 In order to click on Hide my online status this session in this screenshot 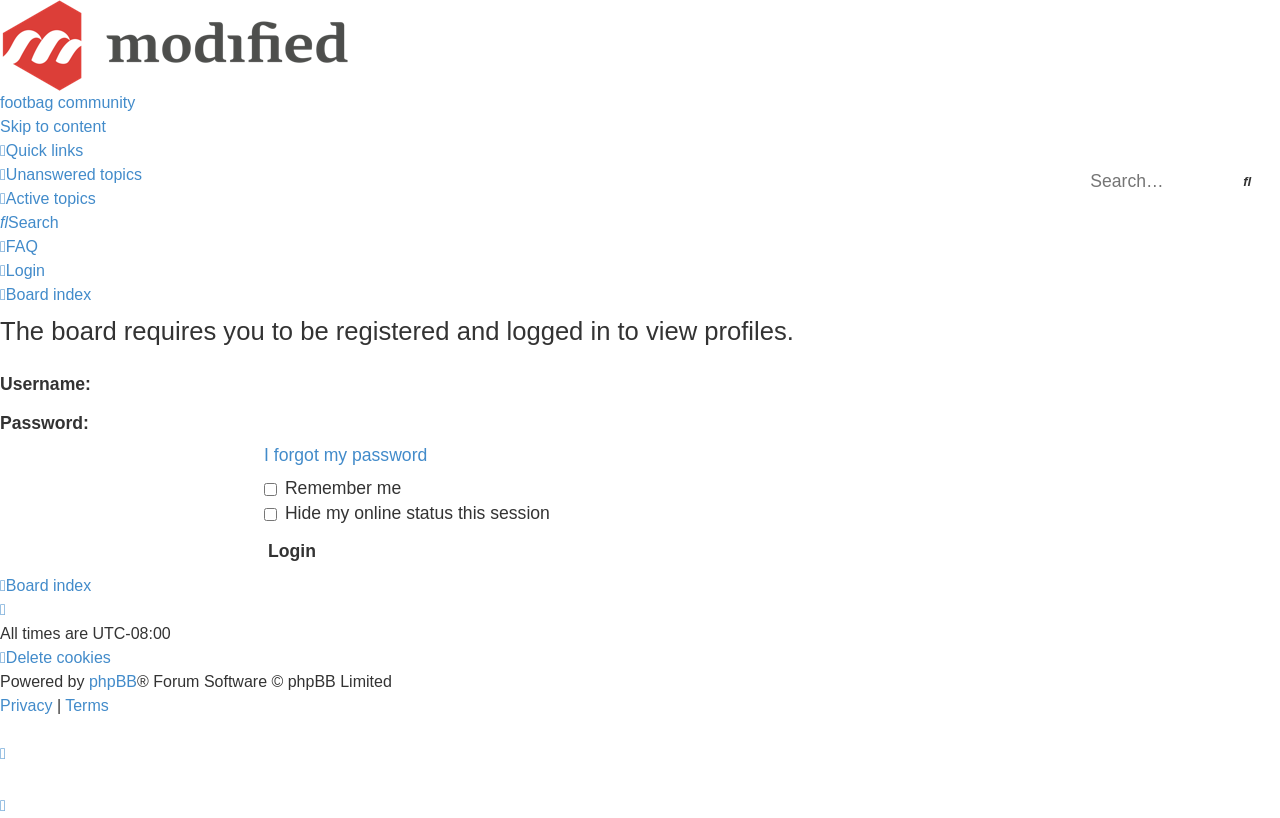, I will do `click(407, 513)`.